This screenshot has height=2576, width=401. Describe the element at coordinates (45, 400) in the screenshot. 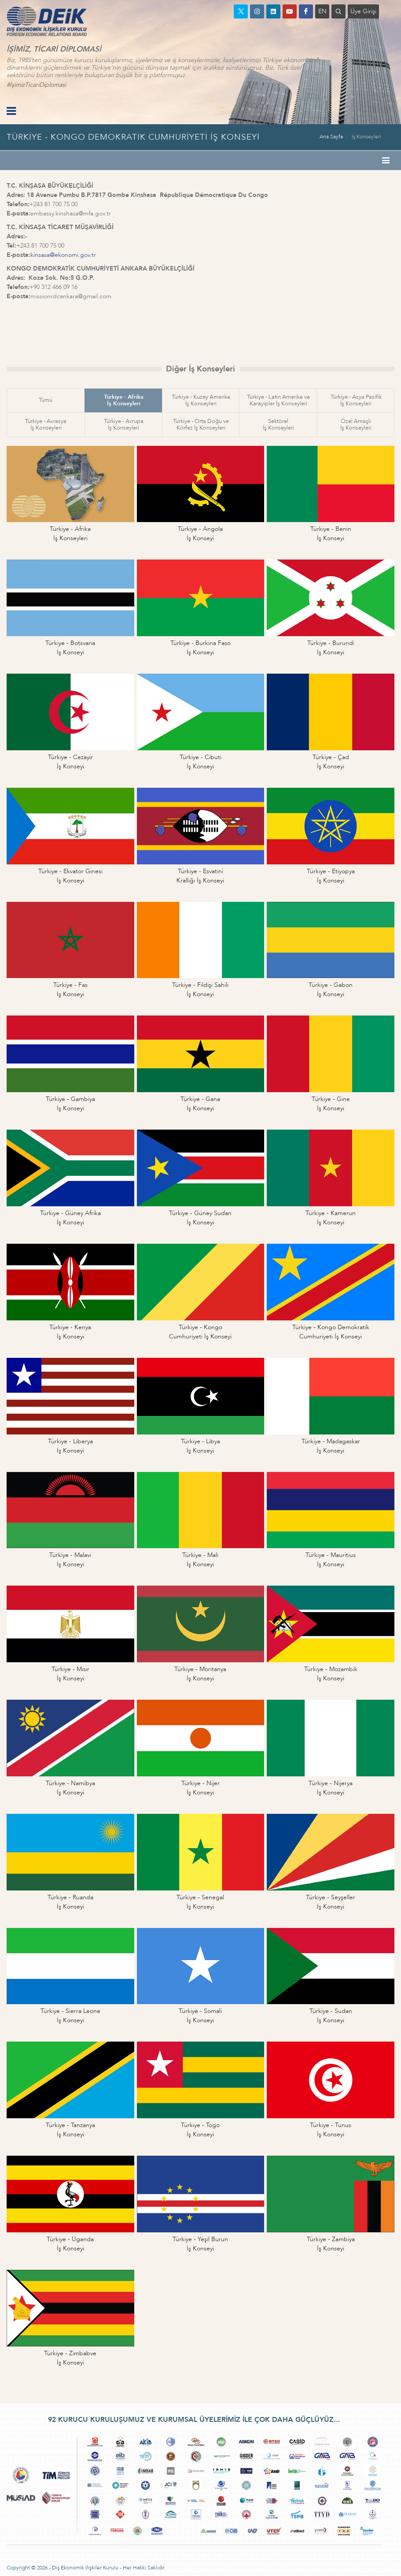

I see `Tümü` at that location.